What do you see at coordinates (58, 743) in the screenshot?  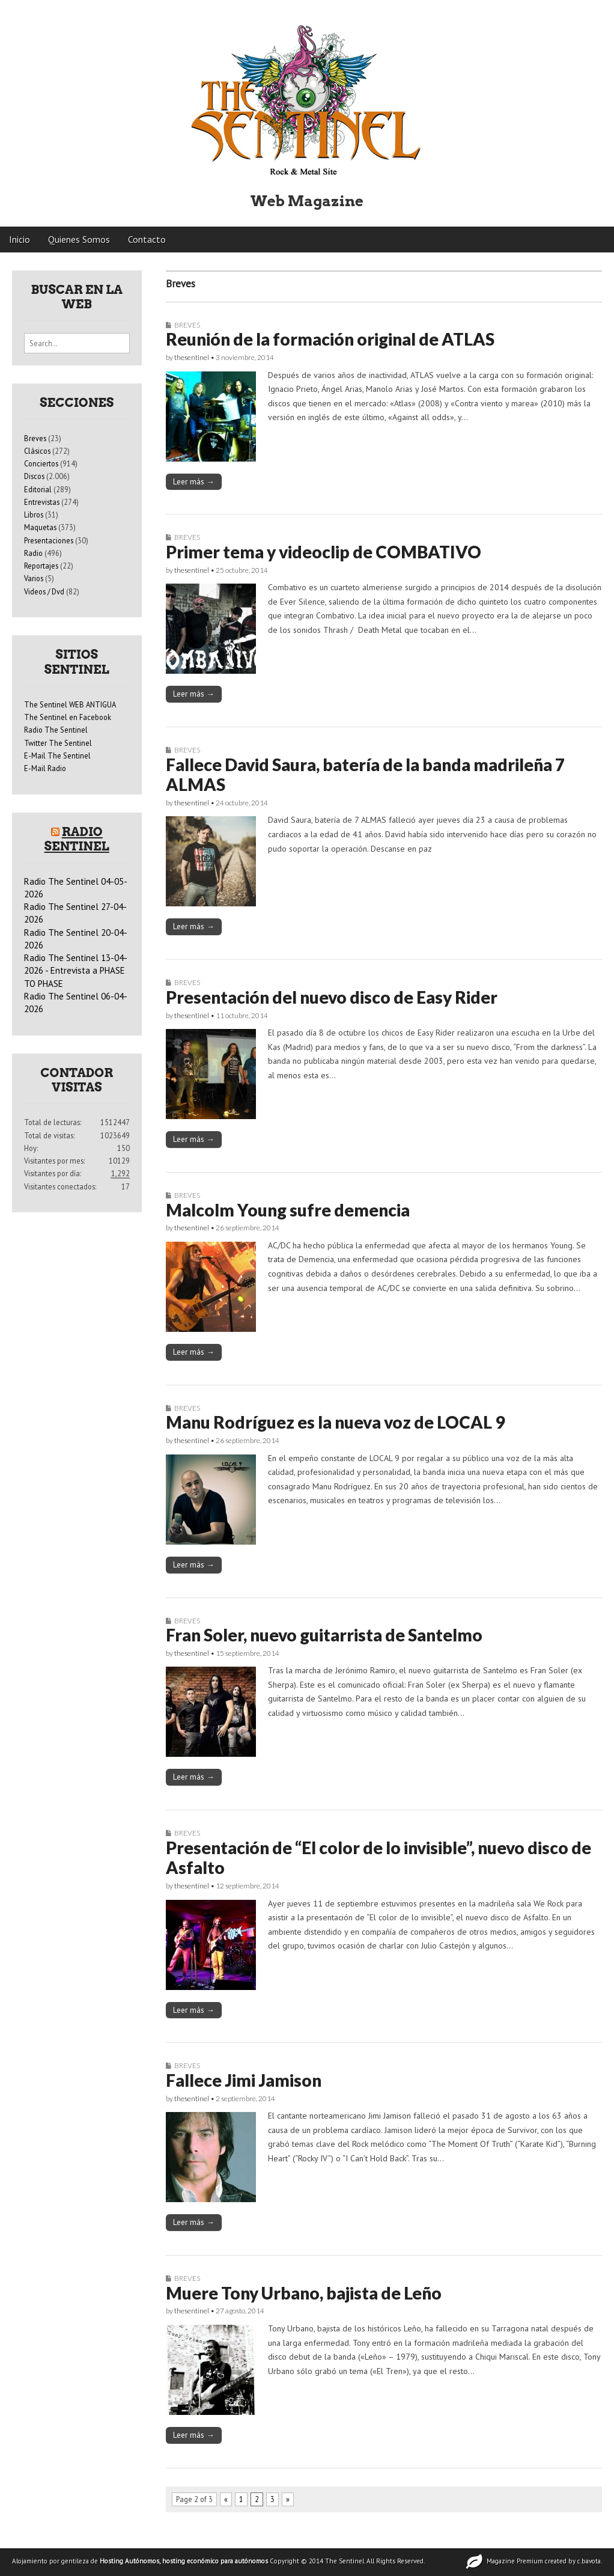 I see `Twitter The Sentinel` at bounding box center [58, 743].